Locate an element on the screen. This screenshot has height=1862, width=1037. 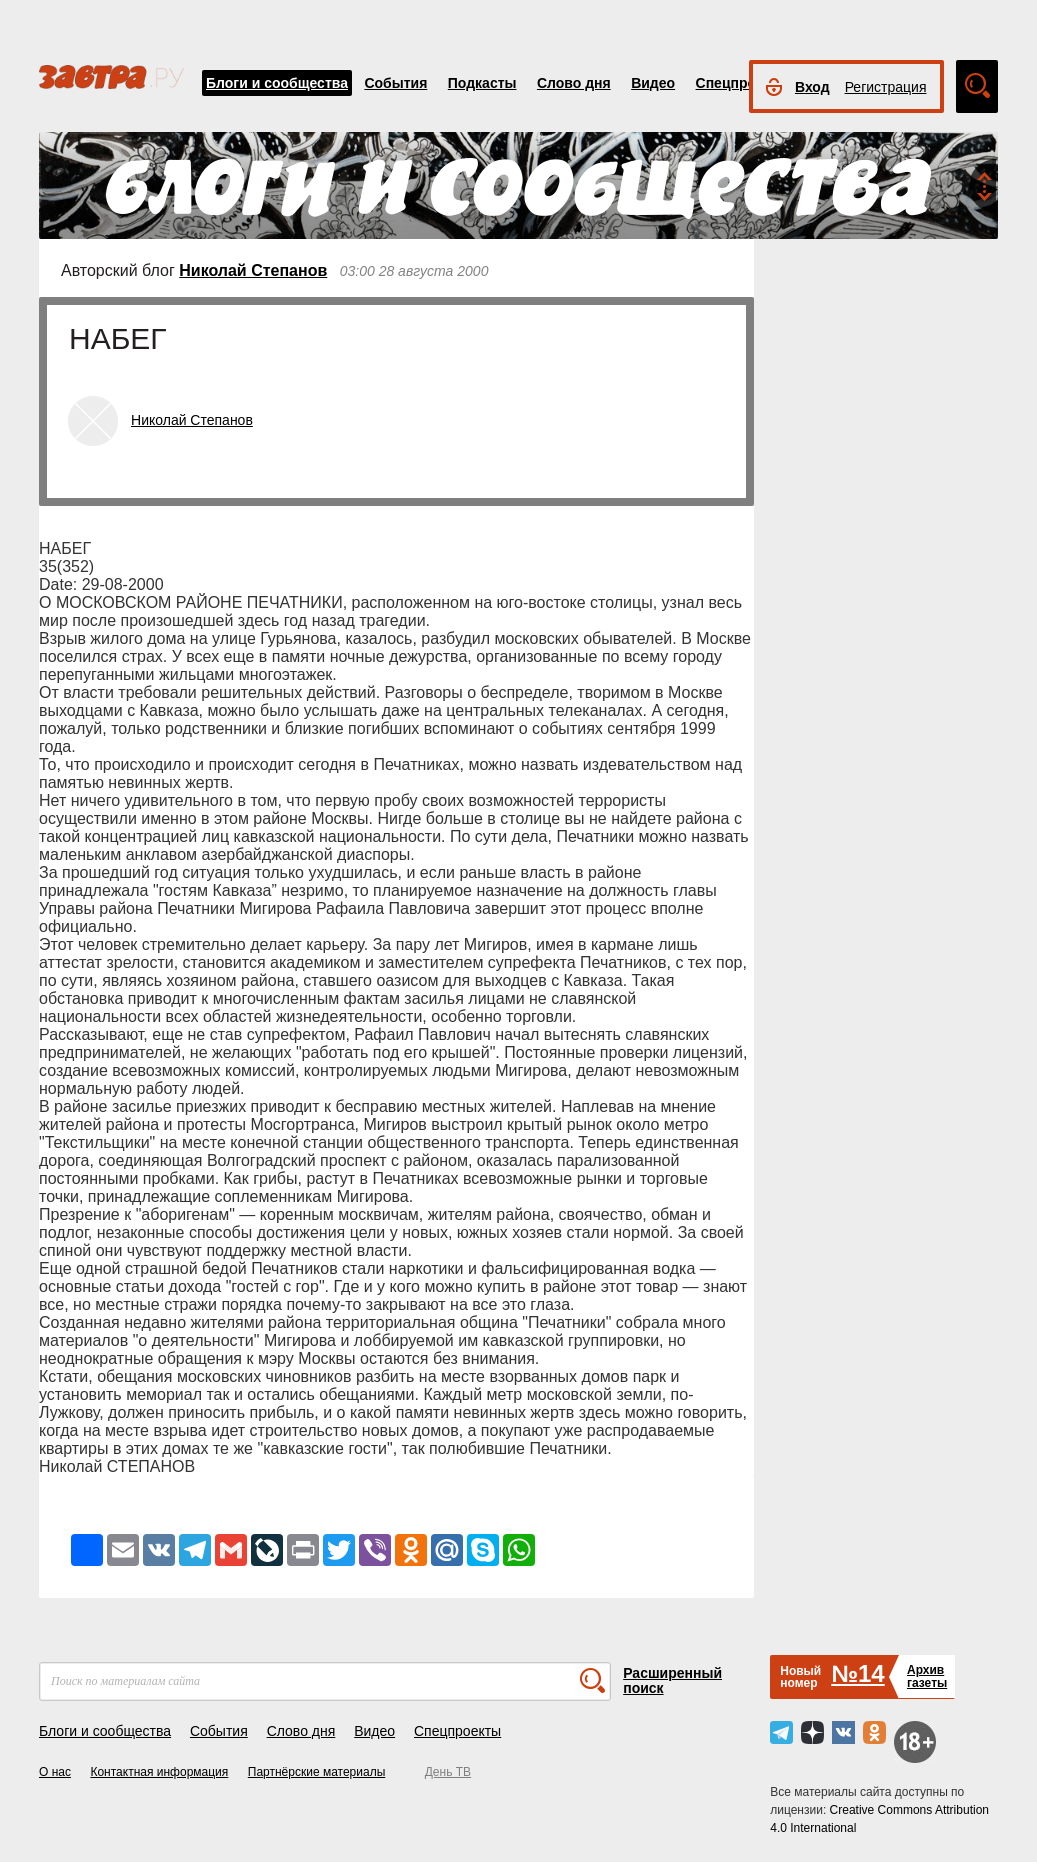
Подкасты is located at coordinates (482, 83).